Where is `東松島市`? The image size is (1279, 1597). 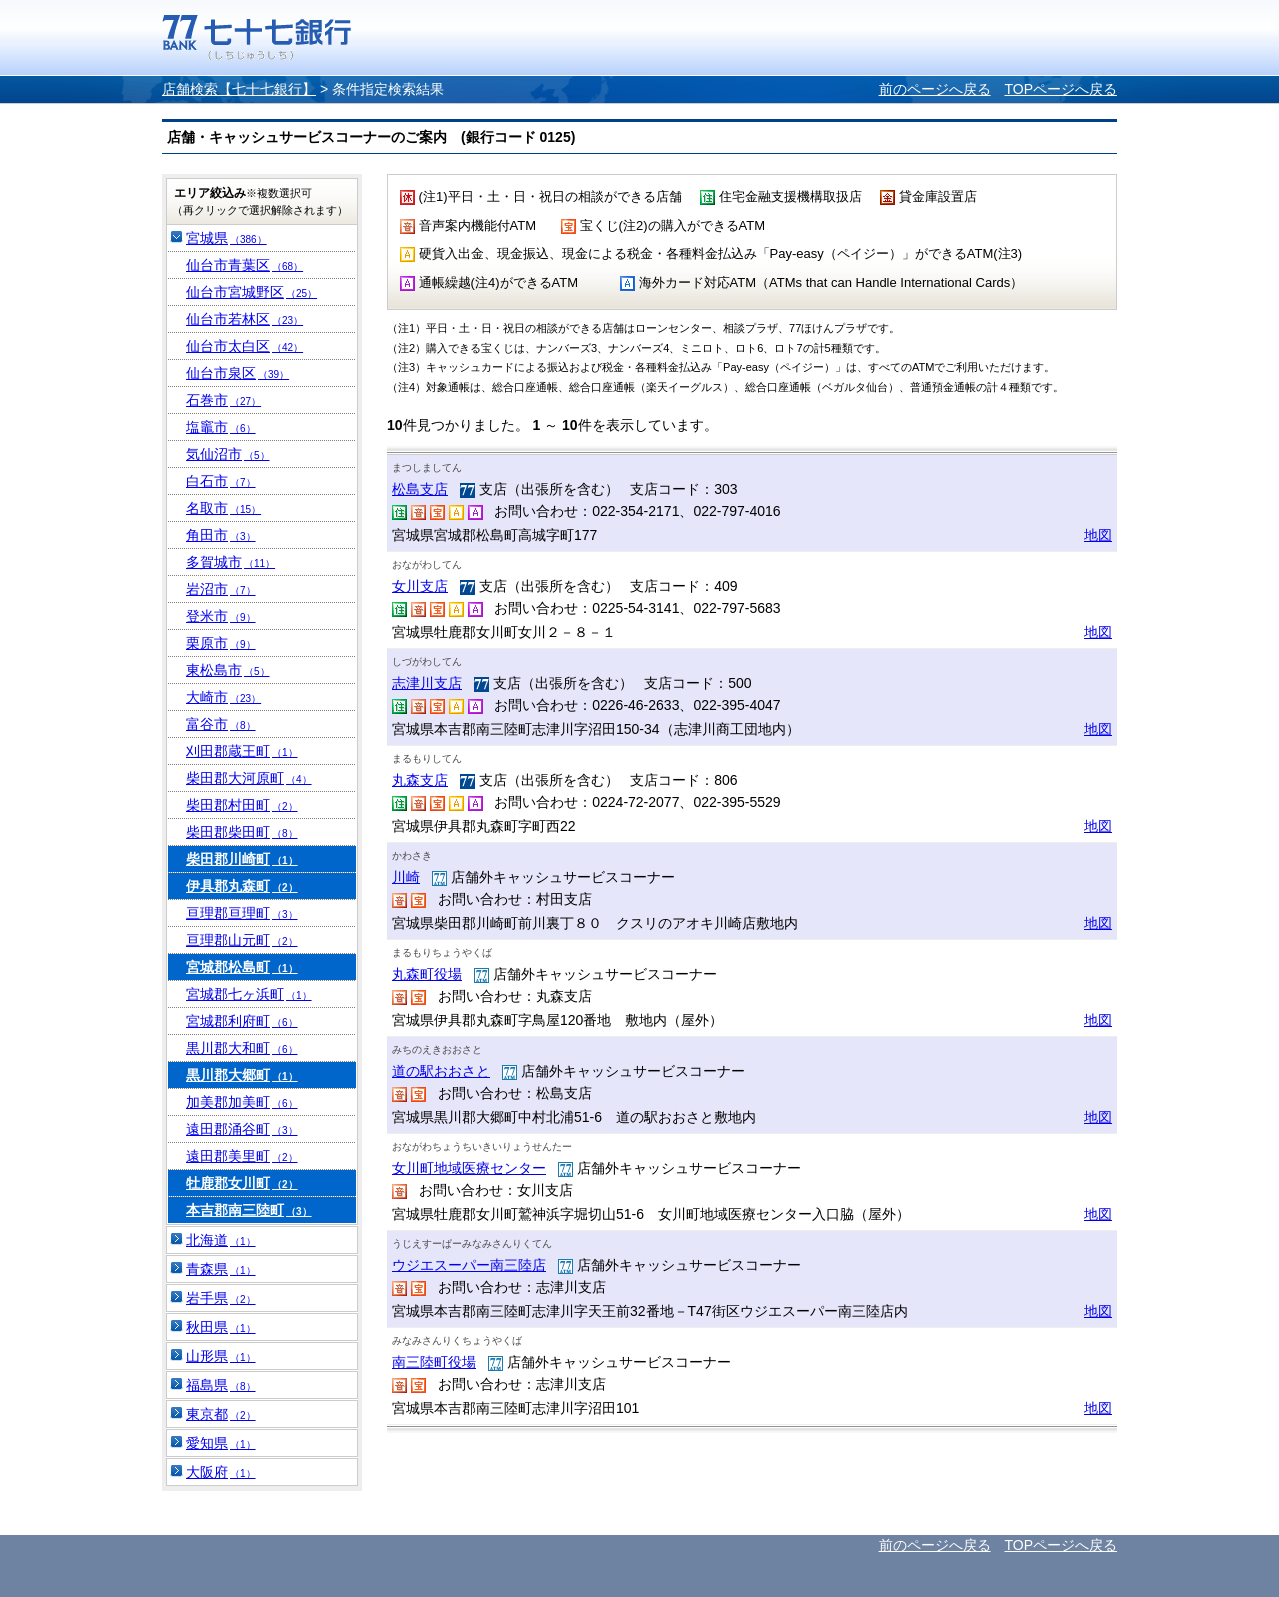
東松島市 is located at coordinates (228, 670).